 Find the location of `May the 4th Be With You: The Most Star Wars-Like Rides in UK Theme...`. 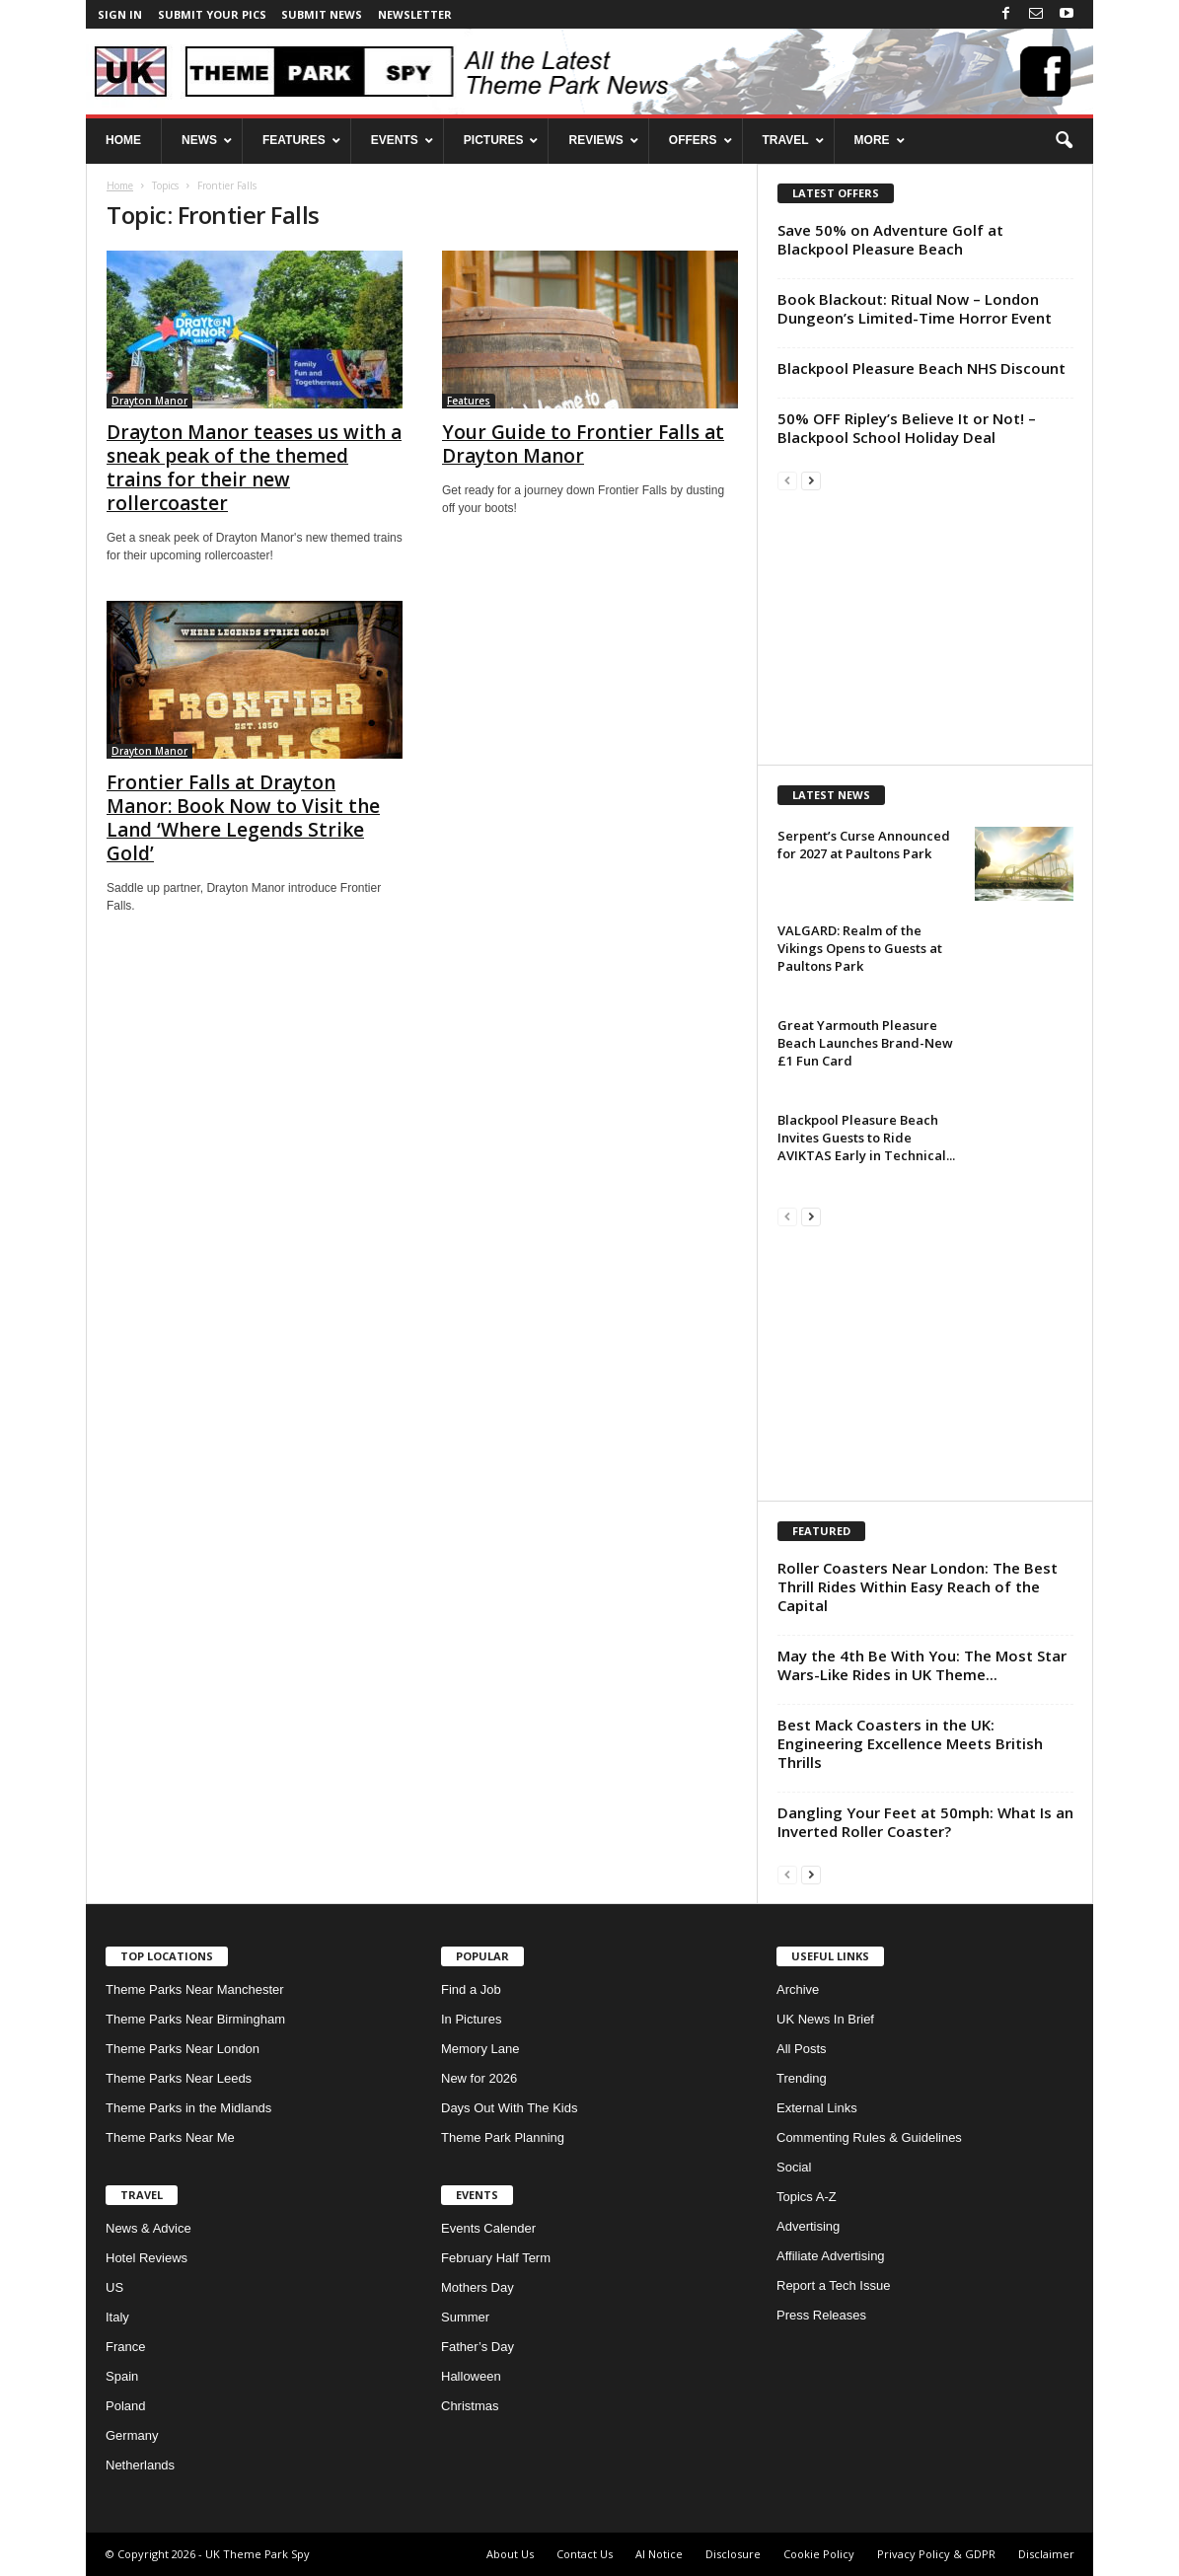

May the 4th Be With You: The Most Star Wars-Like Rides in UK Theme... is located at coordinates (922, 1665).